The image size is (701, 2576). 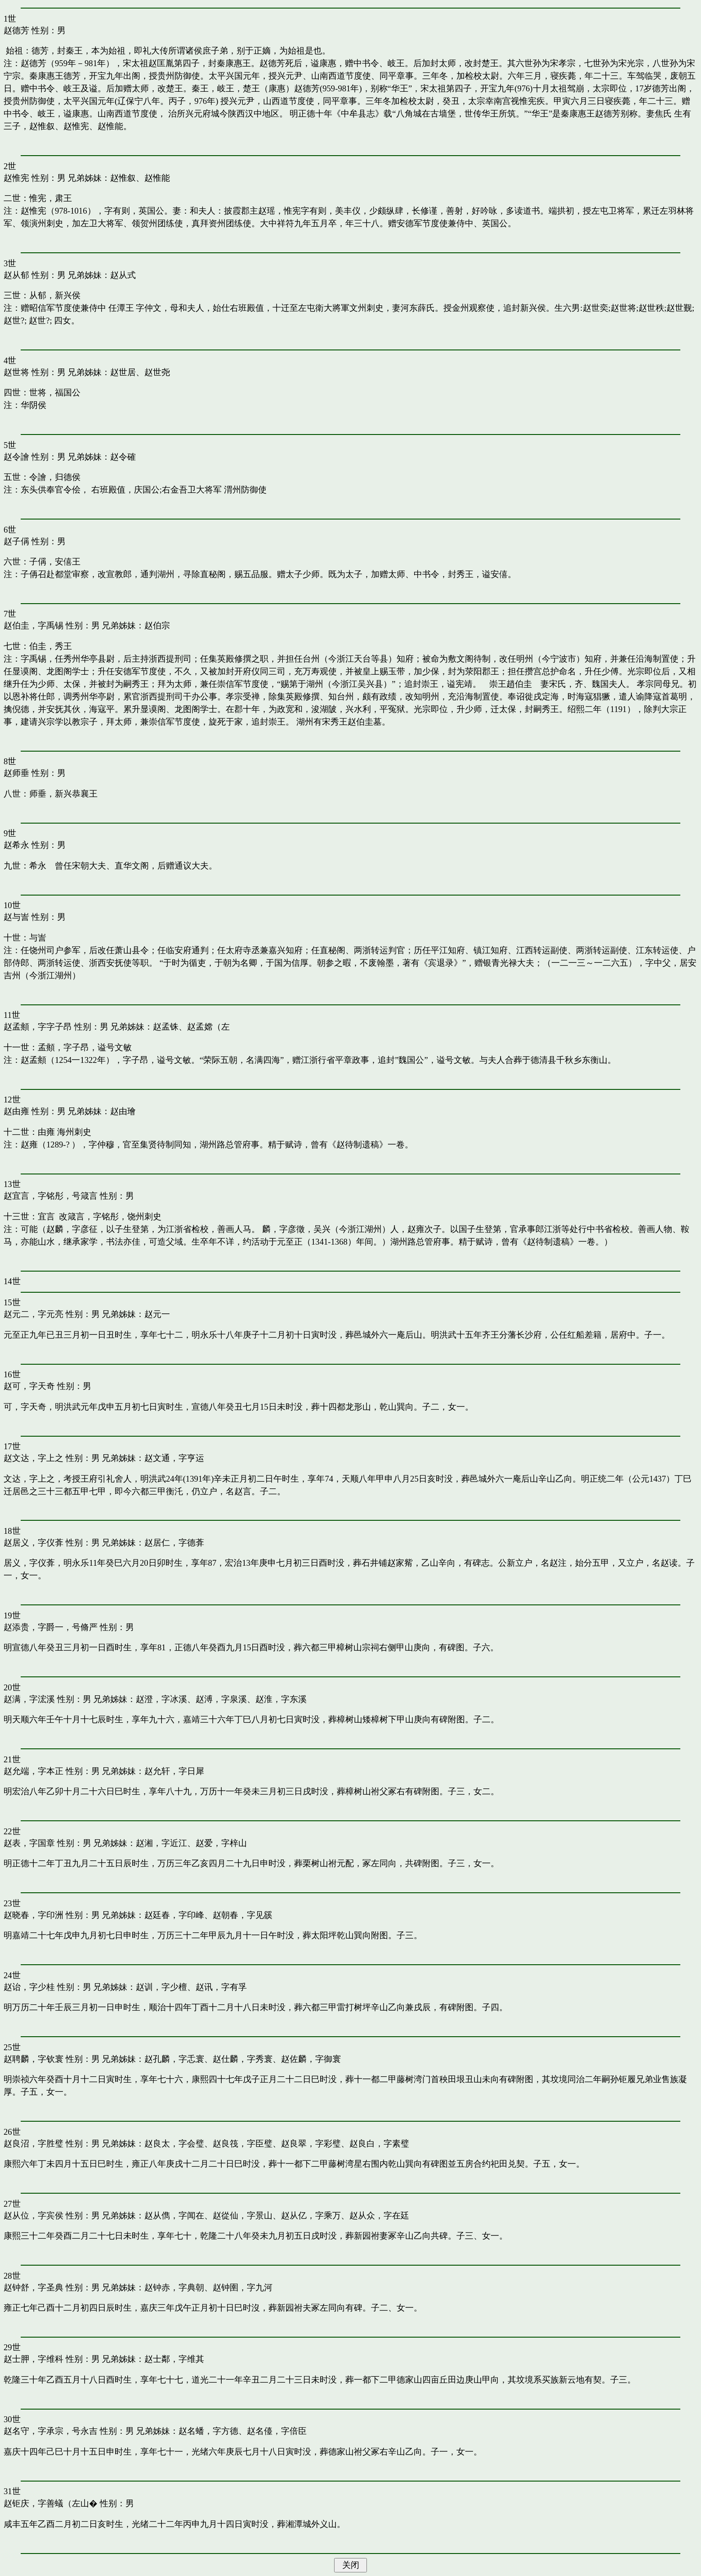 I want to click on 赵良翠，字彩璧, so click(x=311, y=2143).